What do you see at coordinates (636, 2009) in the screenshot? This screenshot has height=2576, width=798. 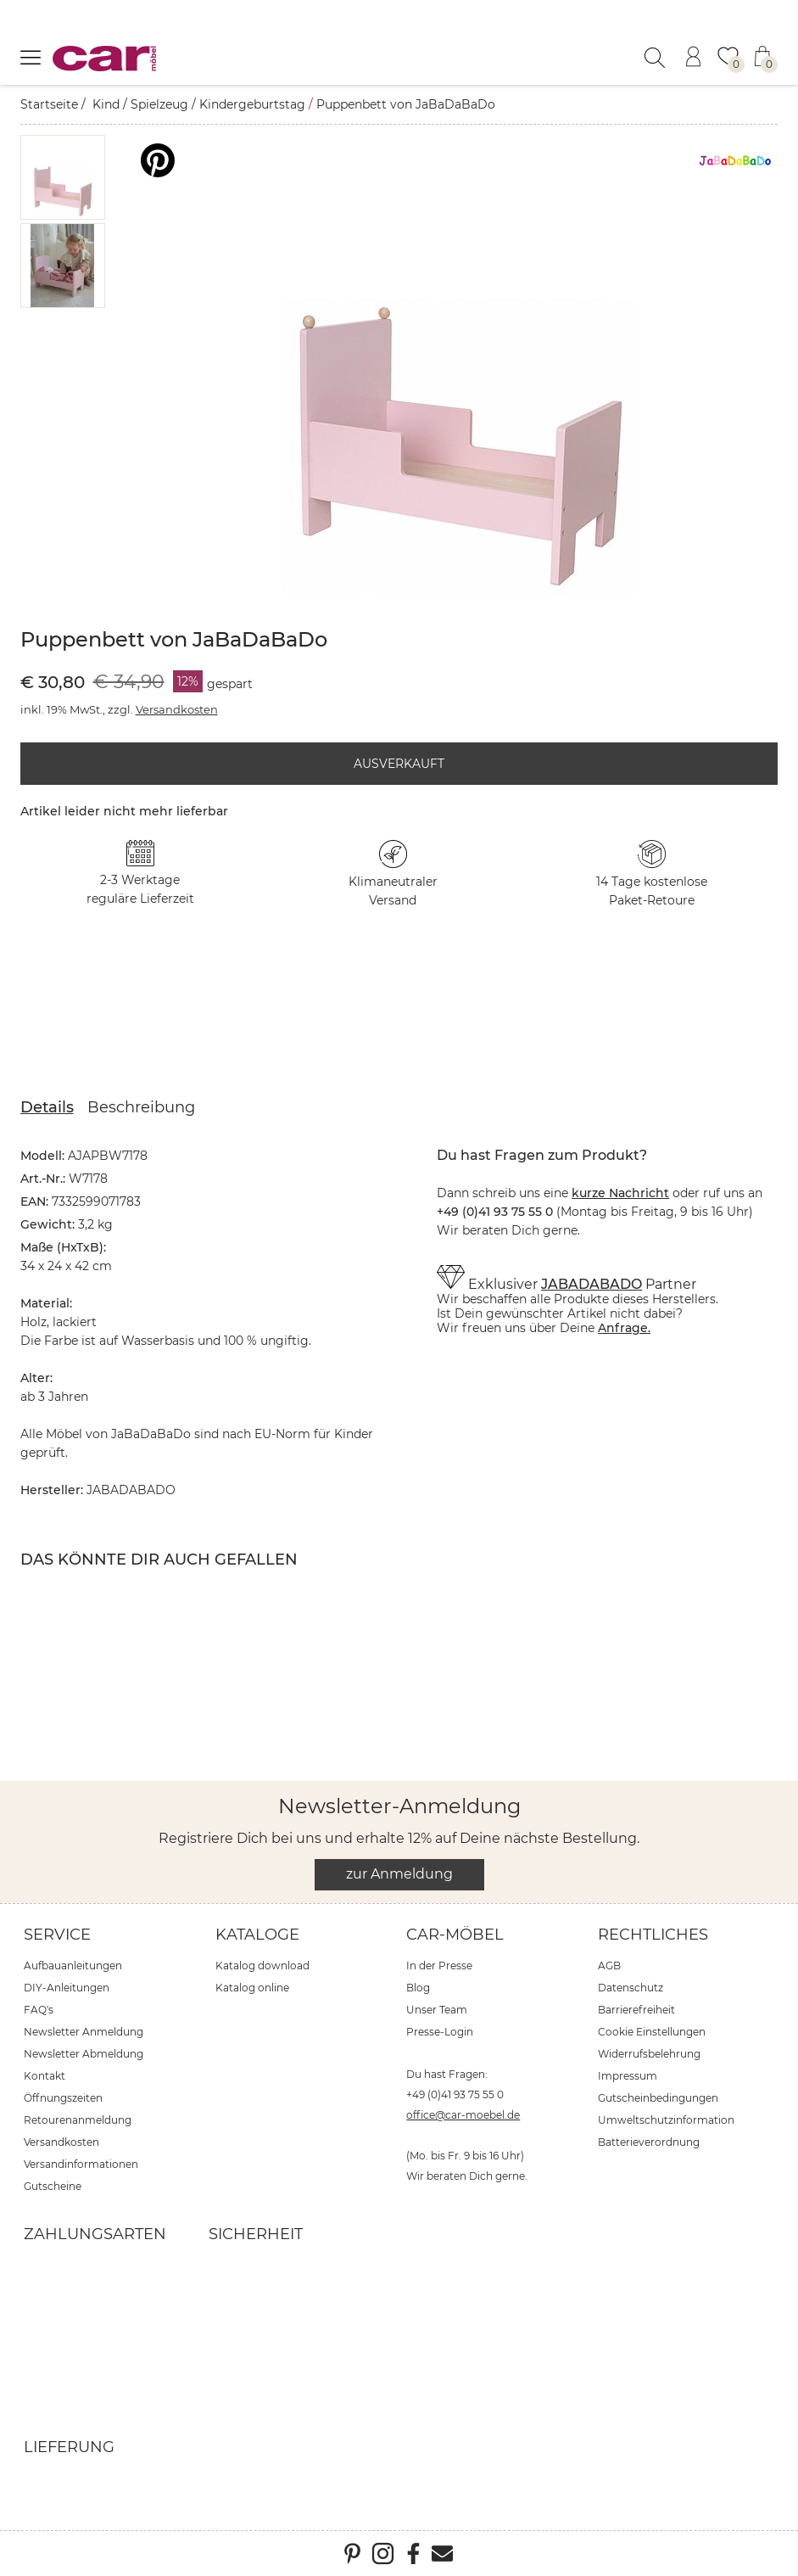 I see `Barrierefreiheit` at bounding box center [636, 2009].